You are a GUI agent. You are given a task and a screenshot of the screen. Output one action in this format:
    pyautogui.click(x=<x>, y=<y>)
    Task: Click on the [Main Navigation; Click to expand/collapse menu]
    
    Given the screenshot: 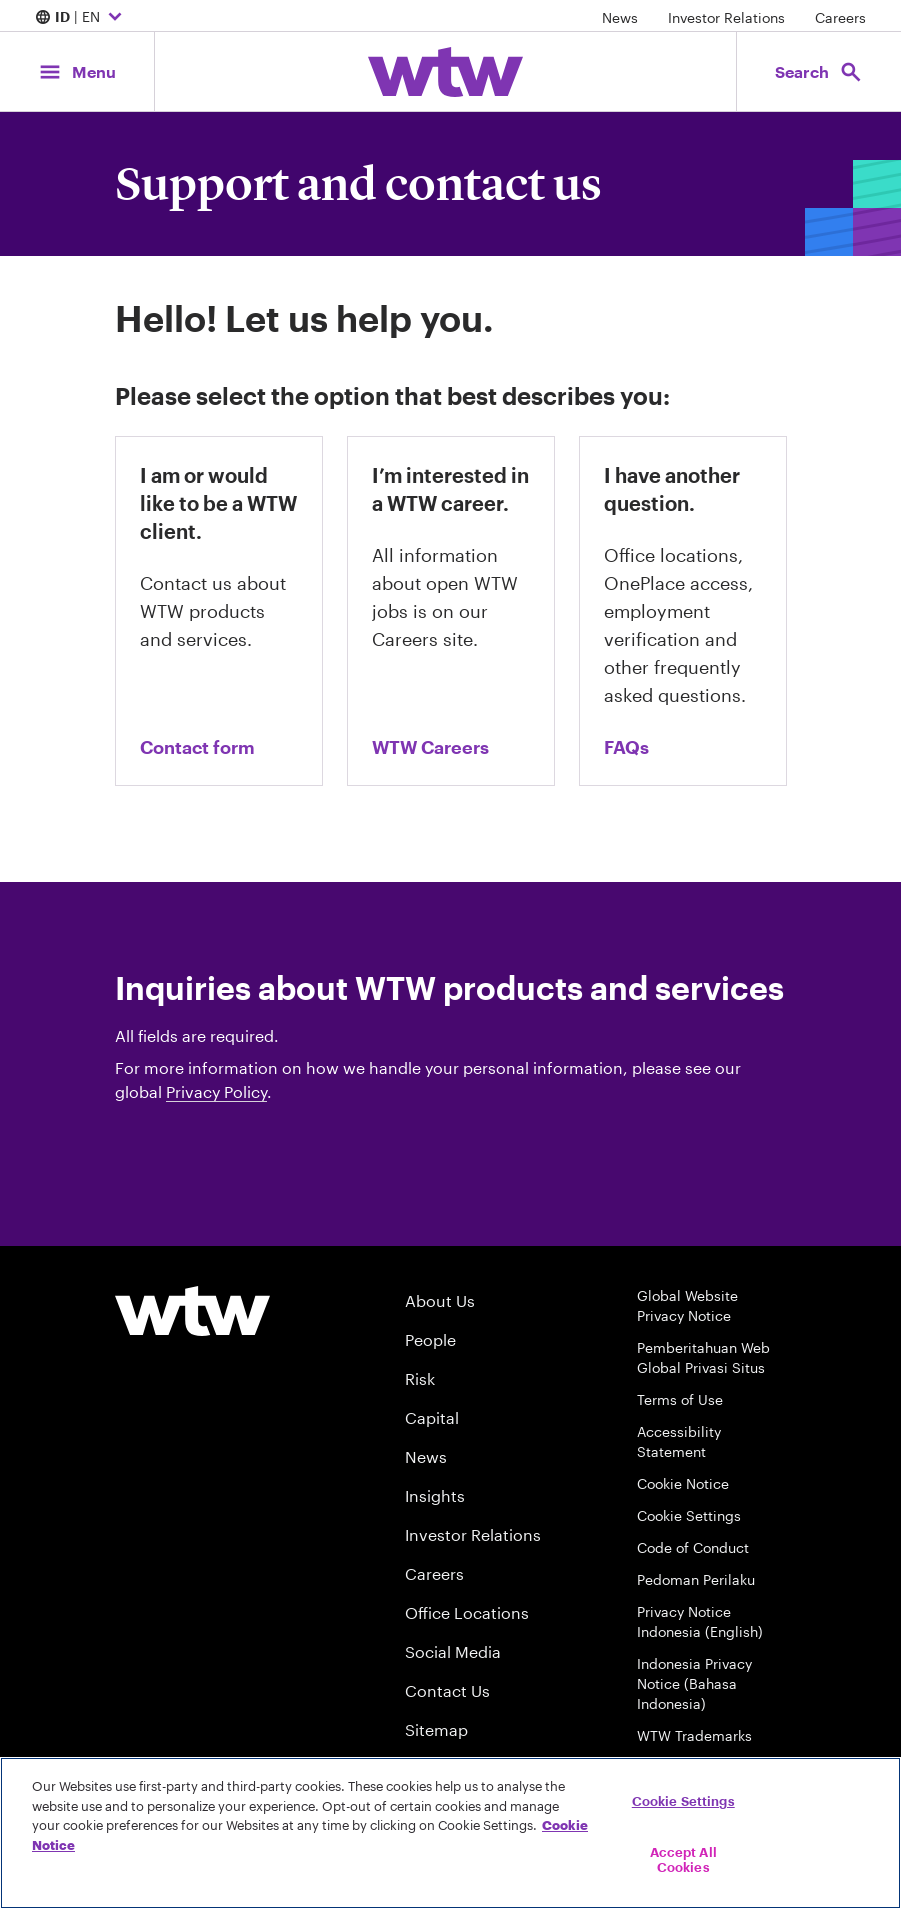 What is the action you would take?
    pyautogui.click(x=77, y=71)
    